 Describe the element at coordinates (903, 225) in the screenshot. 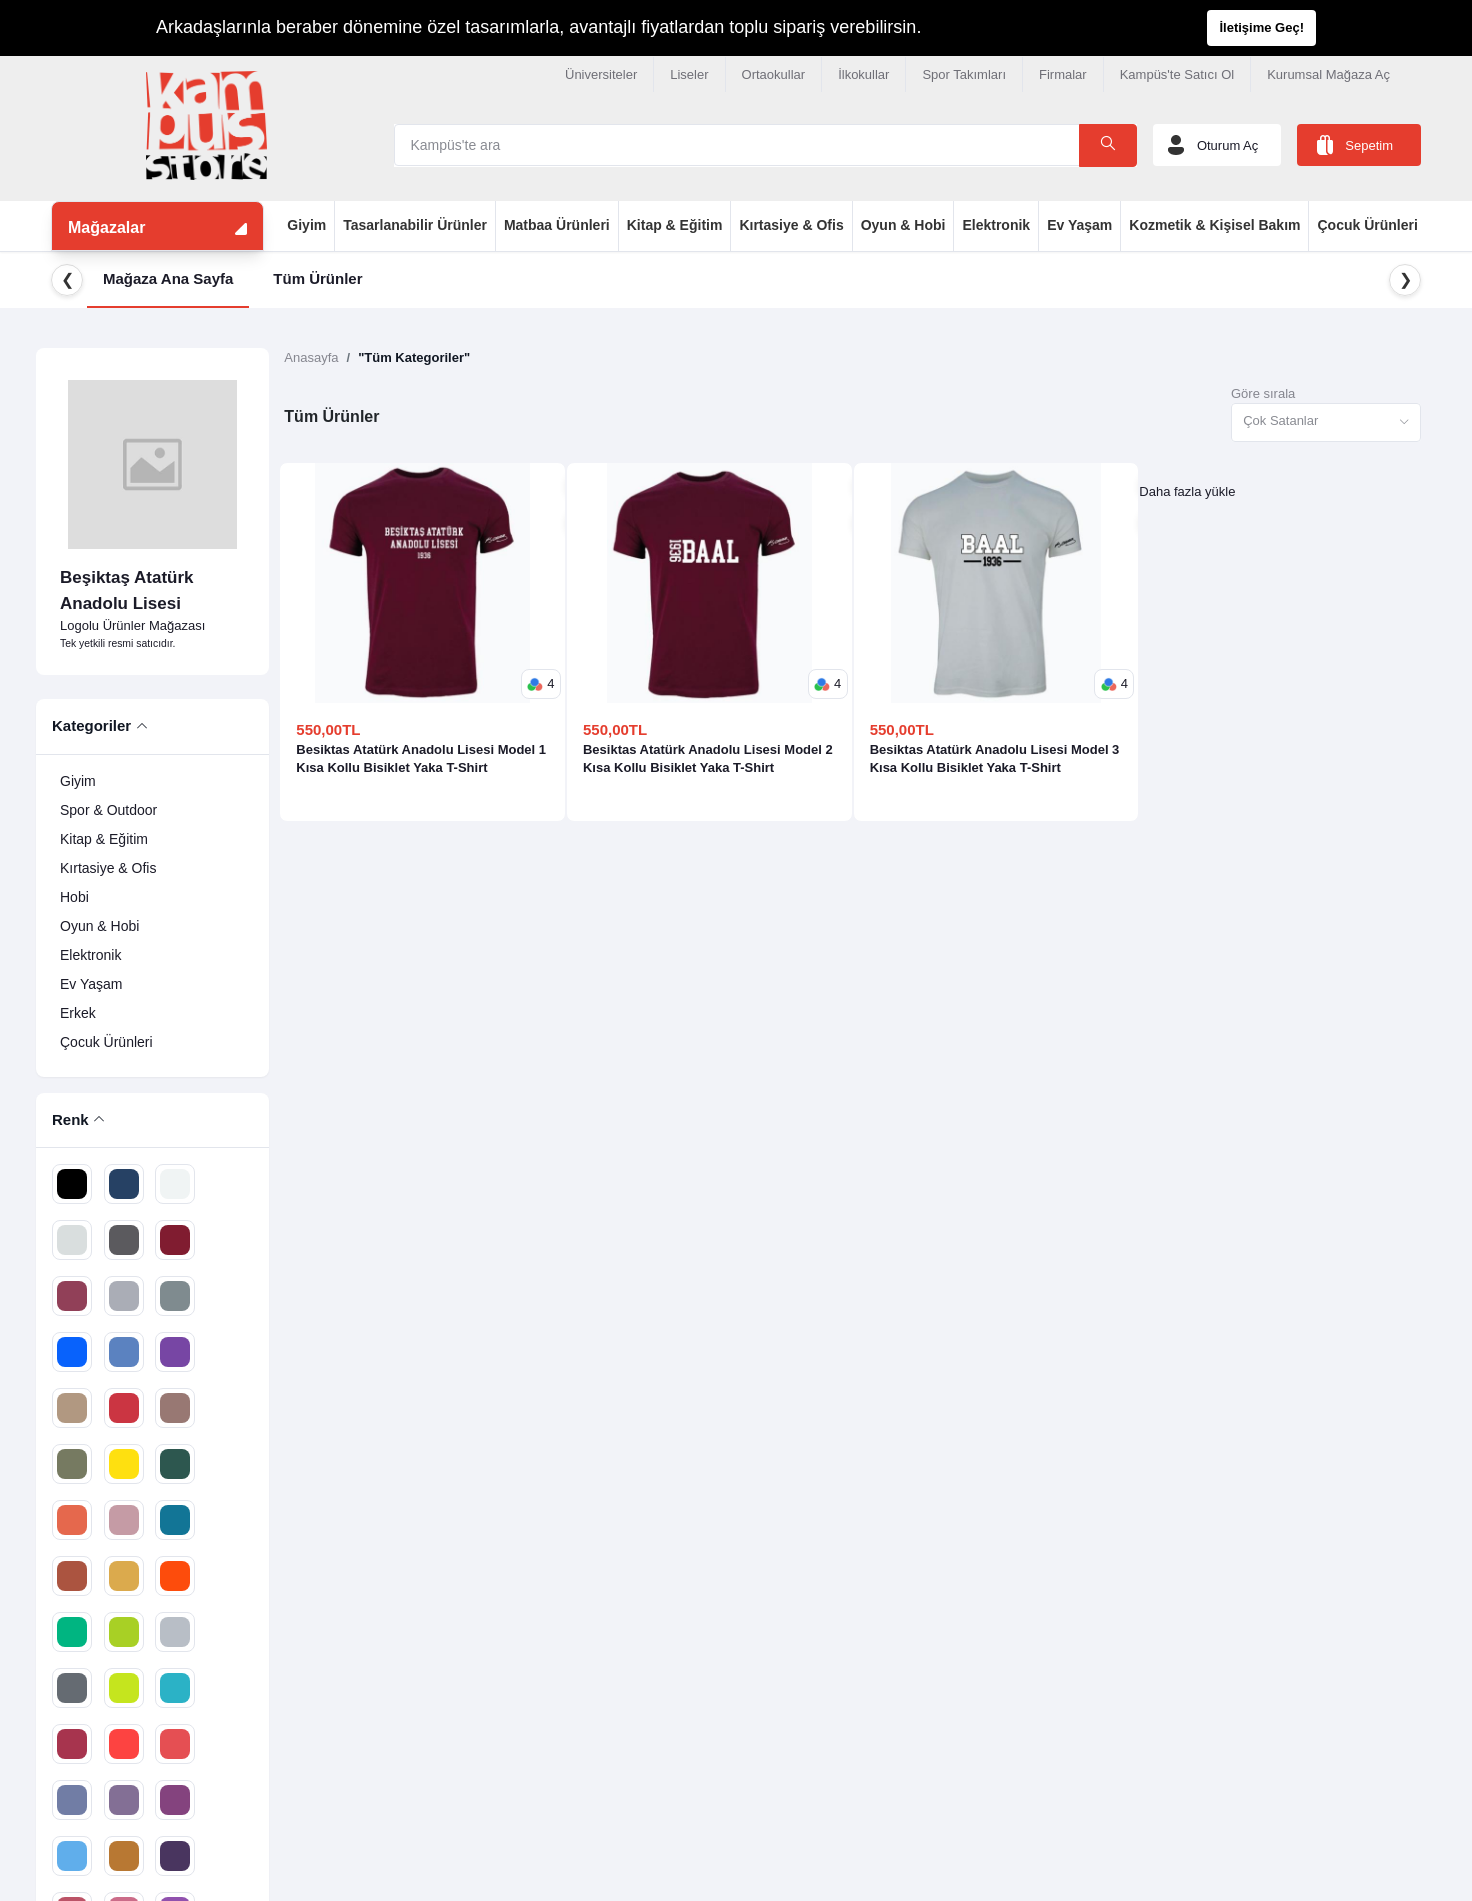

I see `Oyun & Hobi` at that location.